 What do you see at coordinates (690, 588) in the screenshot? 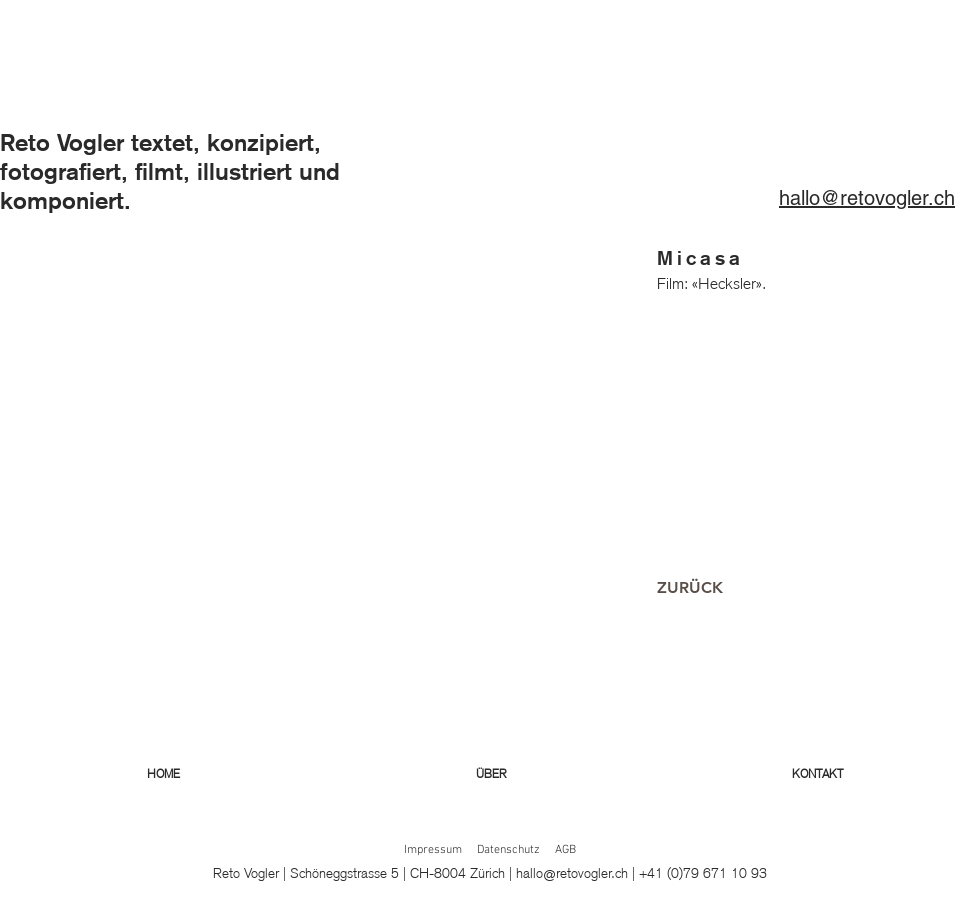
I see `[ZURÜCK]` at bounding box center [690, 588].